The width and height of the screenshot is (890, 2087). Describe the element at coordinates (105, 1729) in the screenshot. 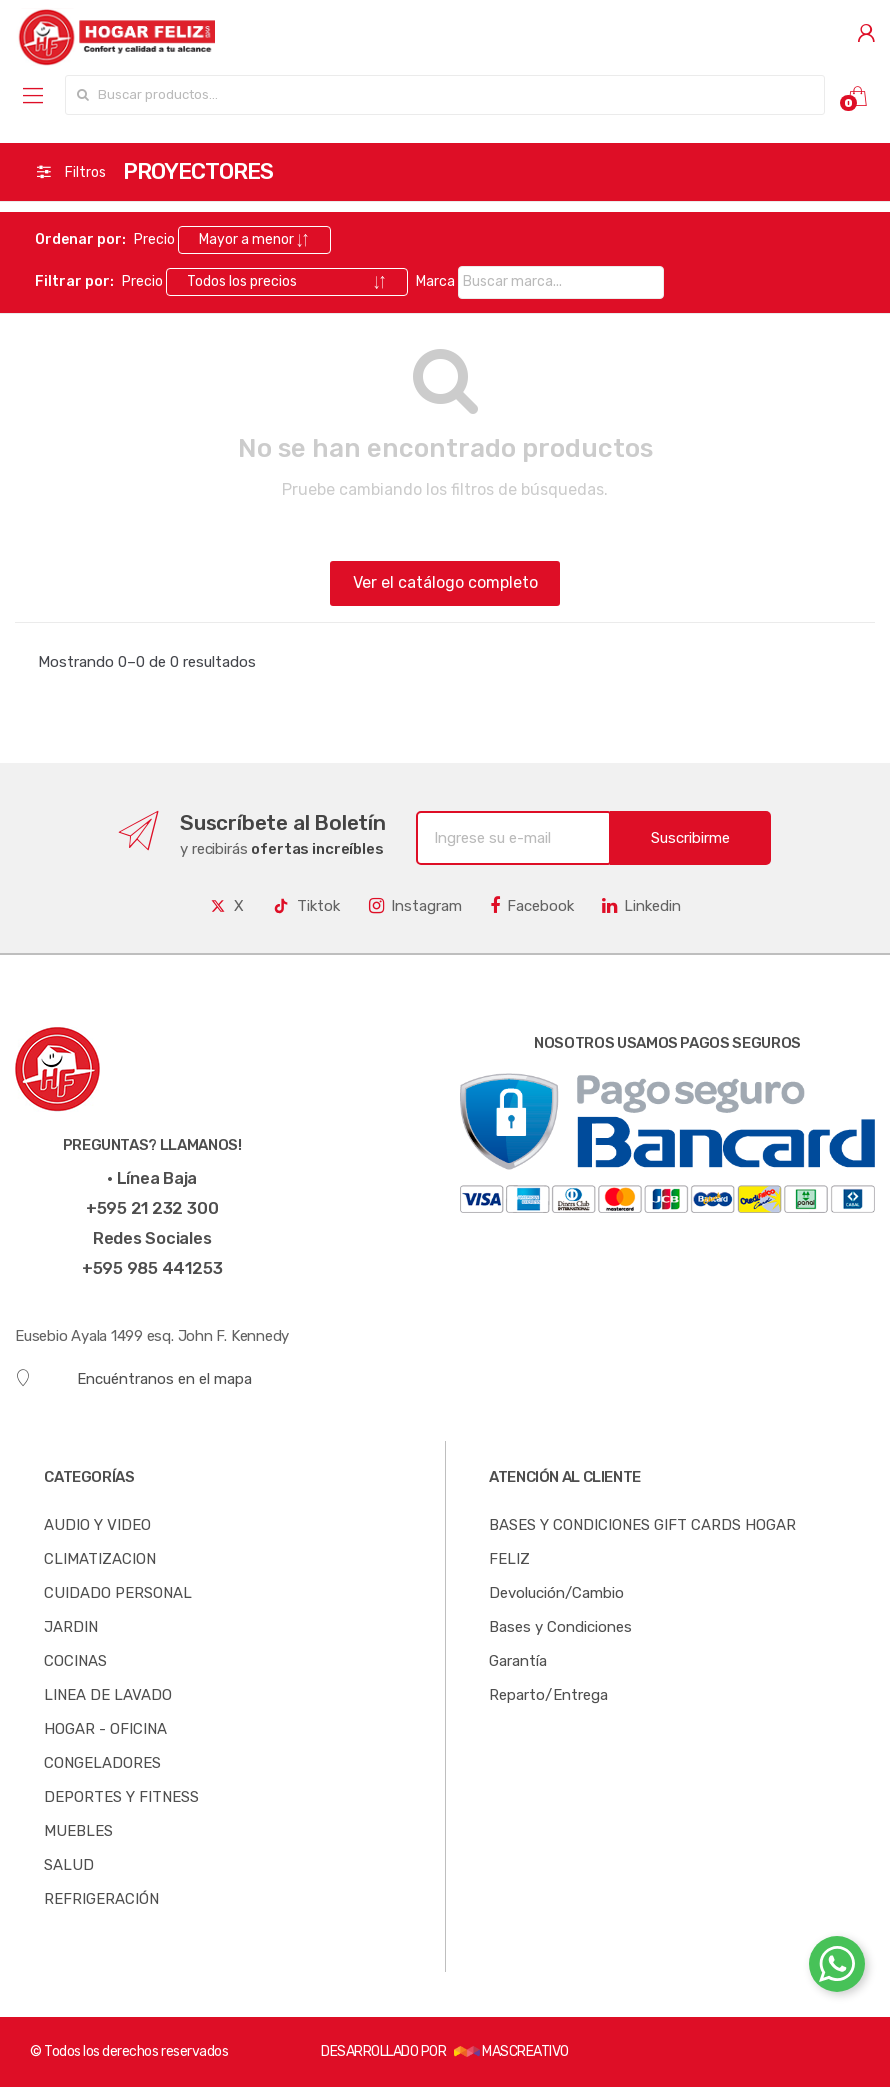

I see `HOGAR - OFICINA` at that location.